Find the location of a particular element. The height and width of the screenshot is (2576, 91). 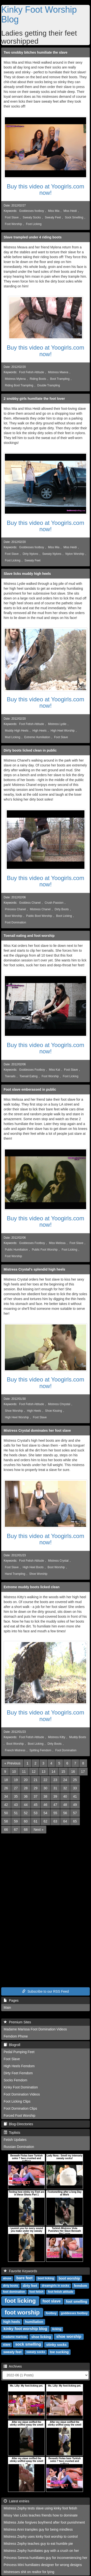

Russian Domination is located at coordinates (19, 2147).